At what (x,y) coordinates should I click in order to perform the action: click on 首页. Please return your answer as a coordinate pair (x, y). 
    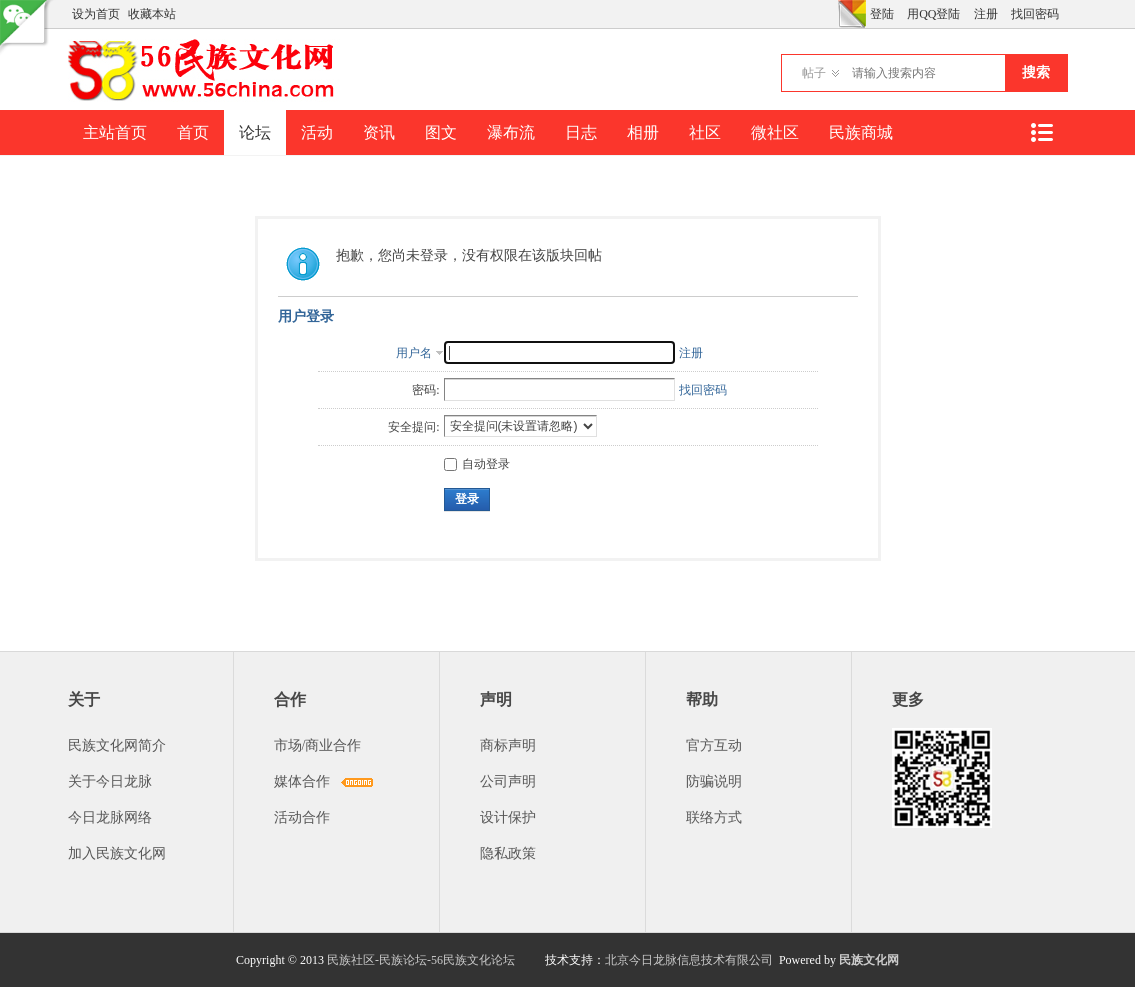
    Looking at the image, I should click on (193, 132).